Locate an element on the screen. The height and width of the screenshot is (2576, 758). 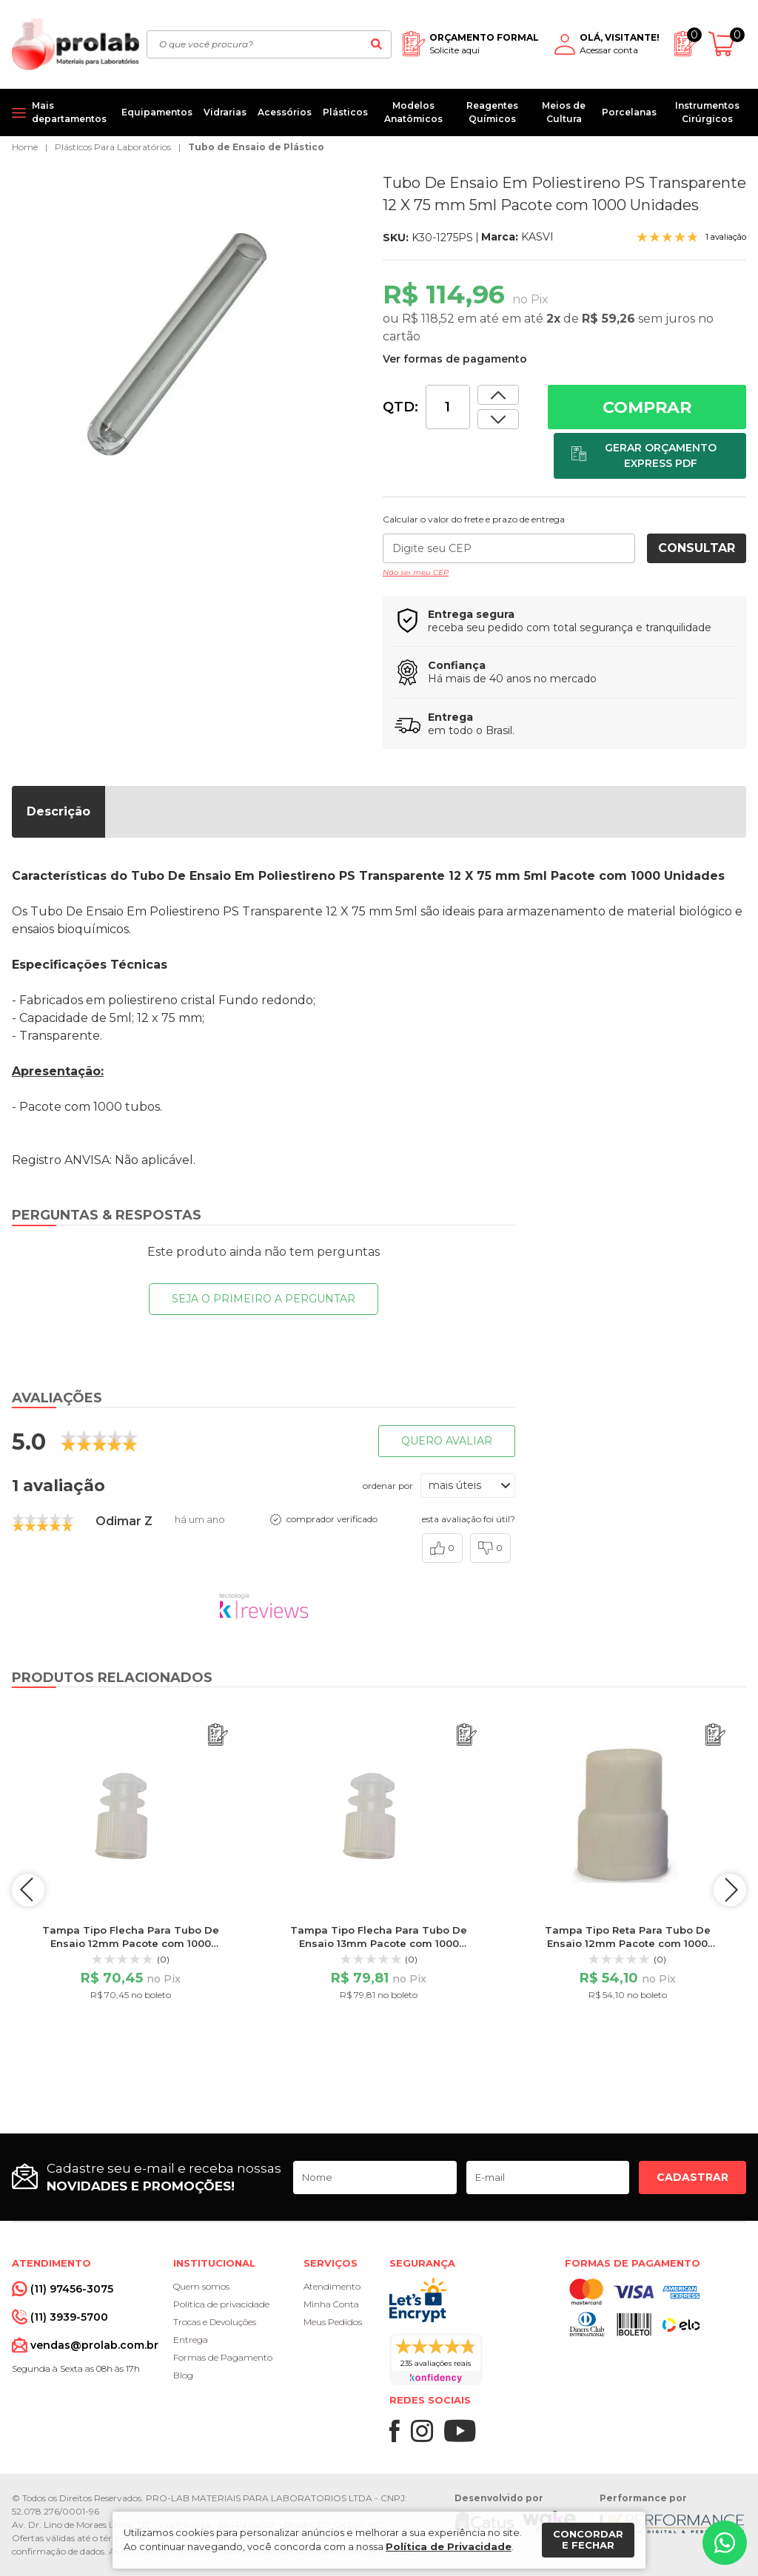
vendas@prolab.com.br is located at coordinates (94, 2345).